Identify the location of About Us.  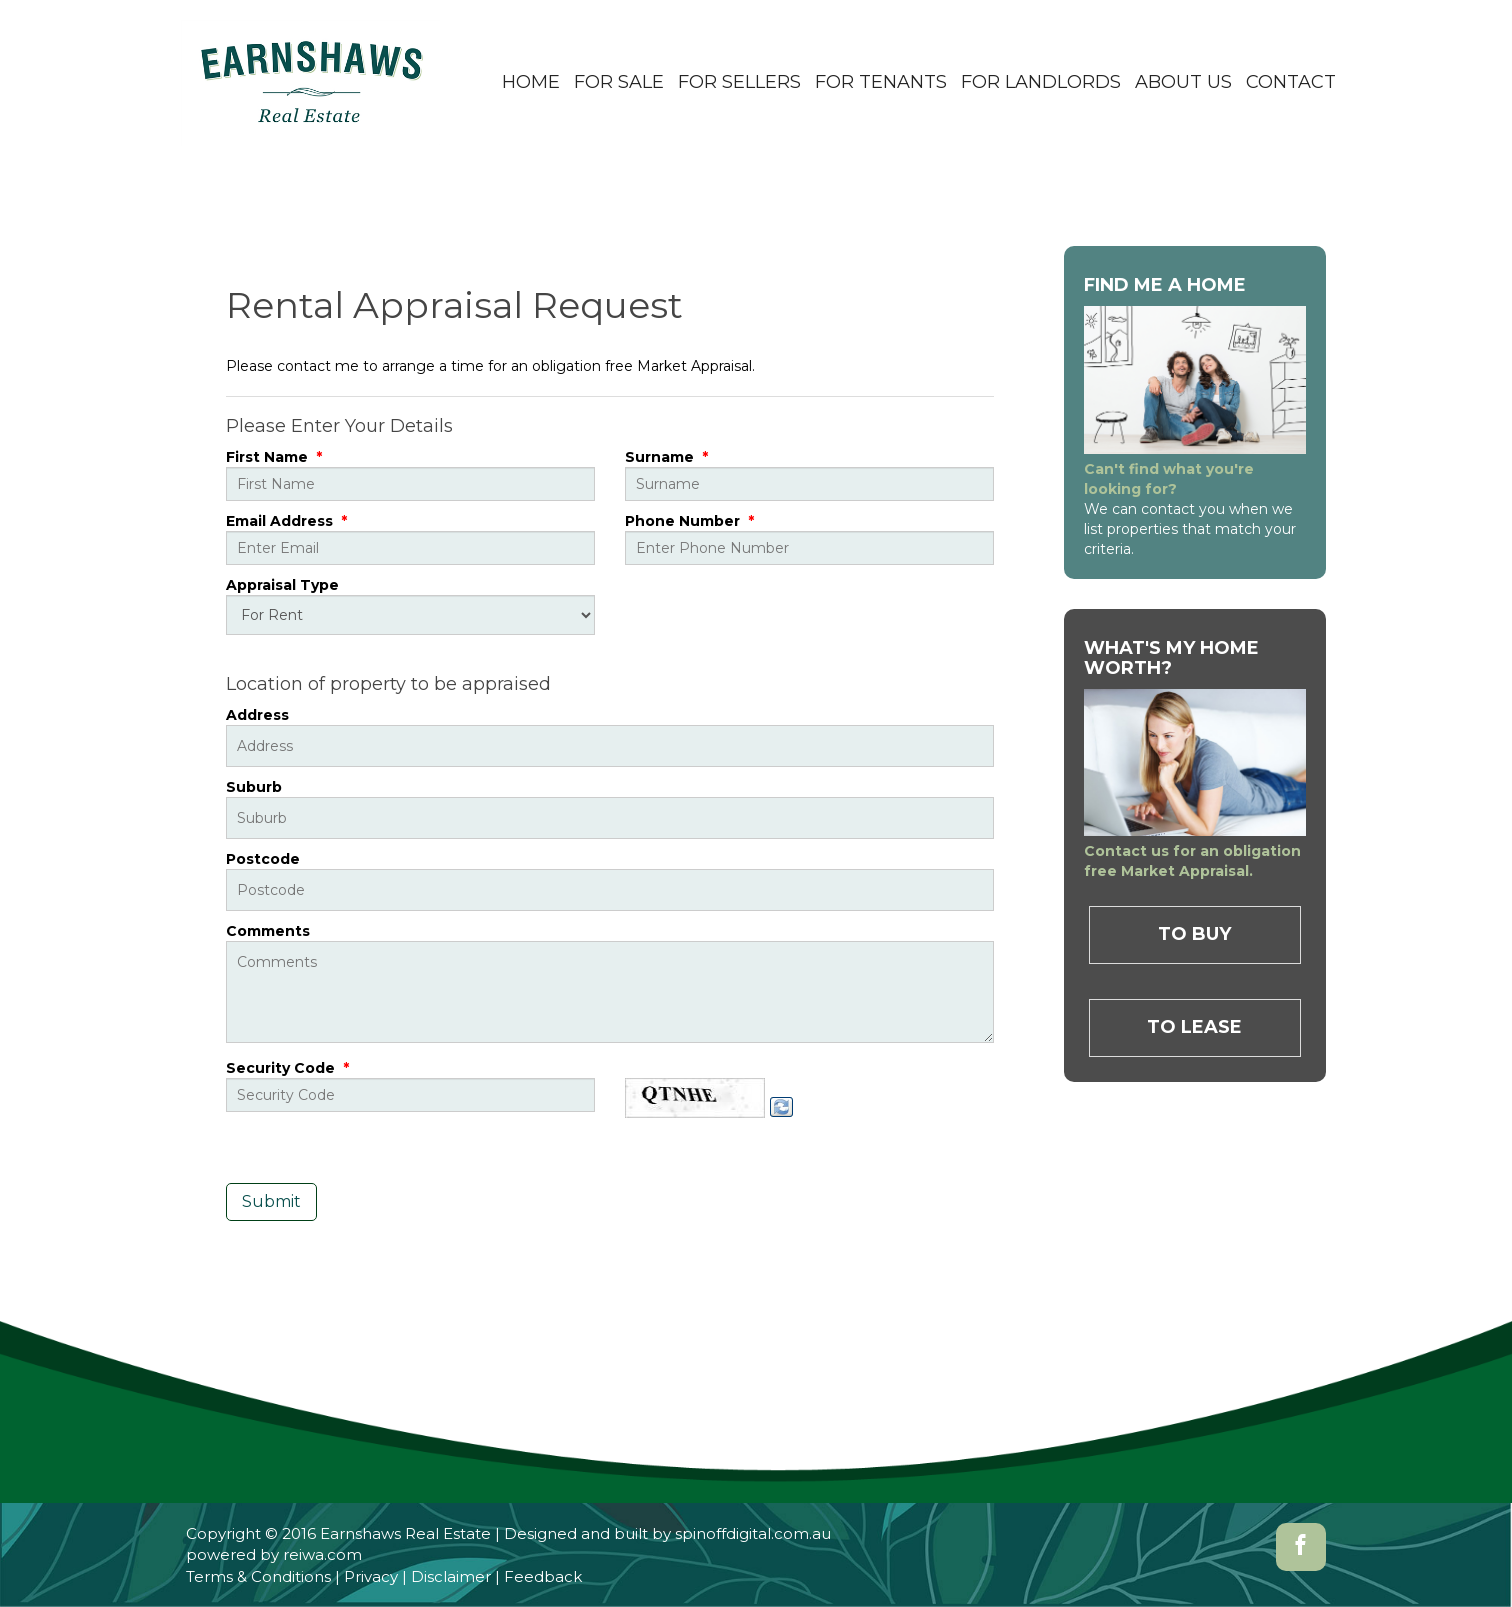
(1183, 82).